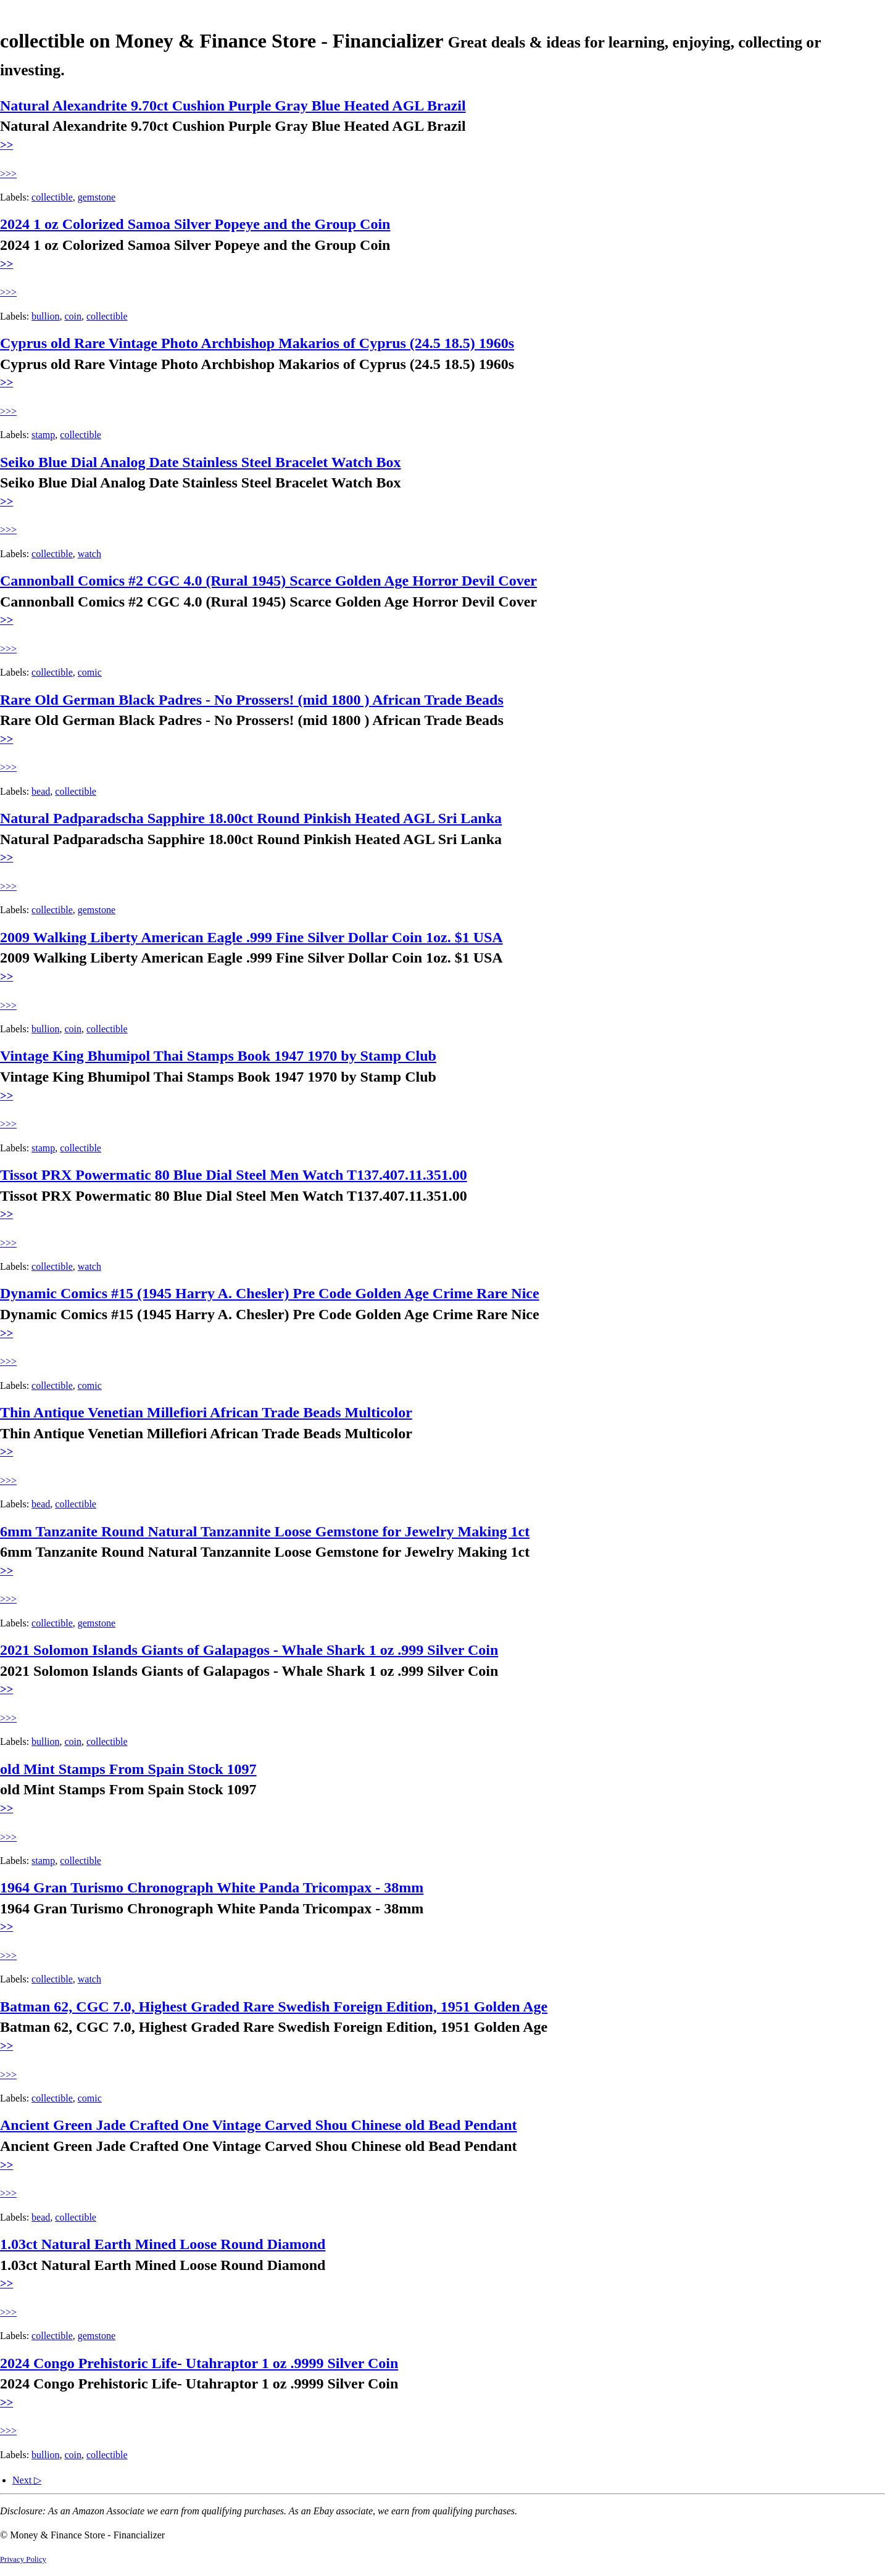 The image size is (885, 2576). Describe the element at coordinates (211, 1887) in the screenshot. I see `1964 Gran Turismo Chronograph White Panda Tricompax - 38mm` at that location.